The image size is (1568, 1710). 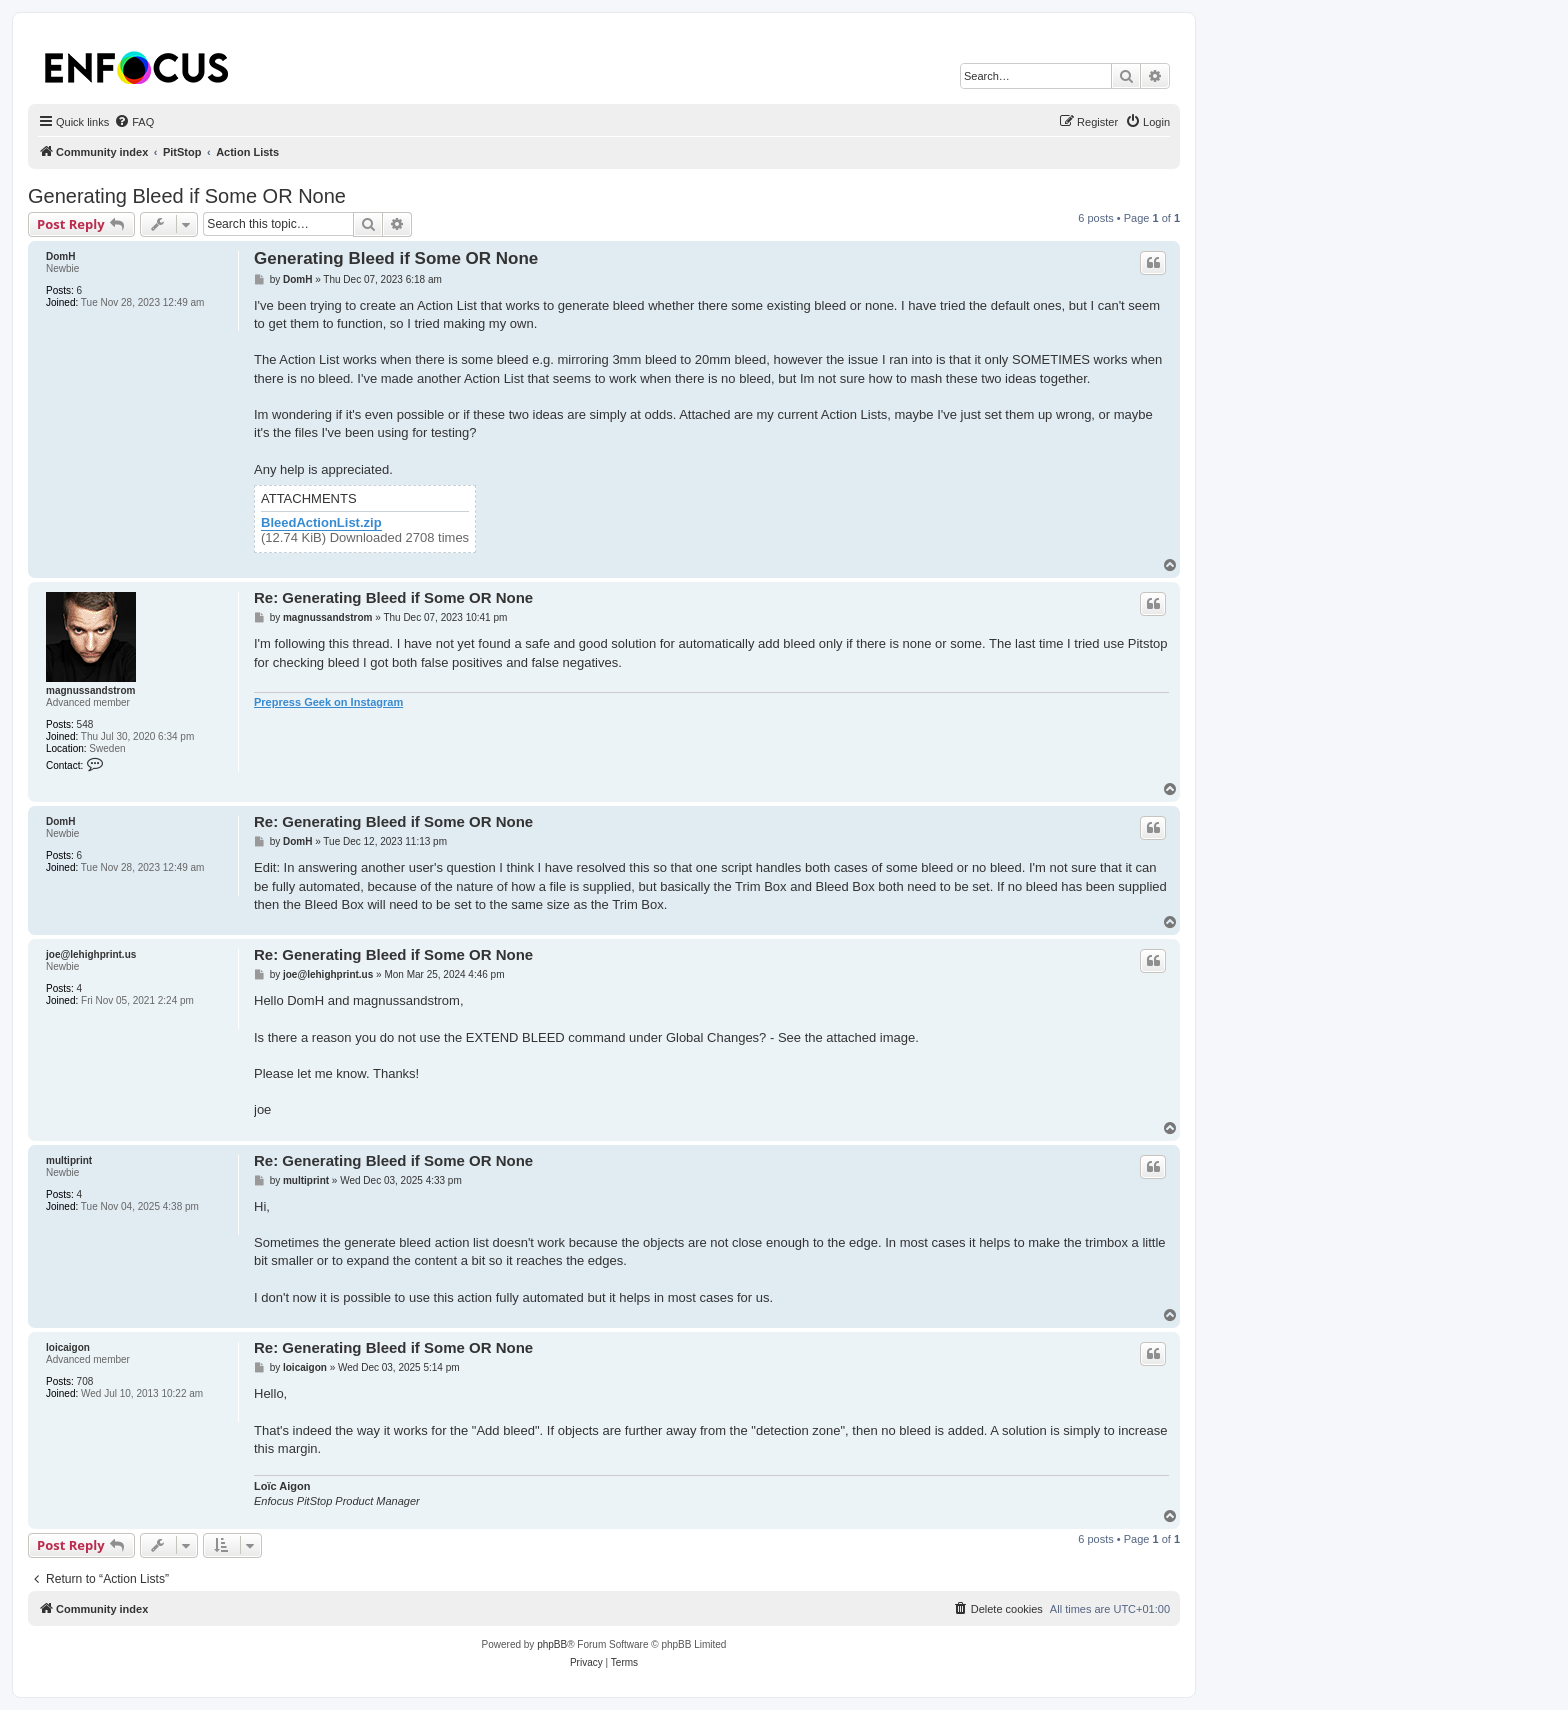 I want to click on DomH, so click(x=60, y=256).